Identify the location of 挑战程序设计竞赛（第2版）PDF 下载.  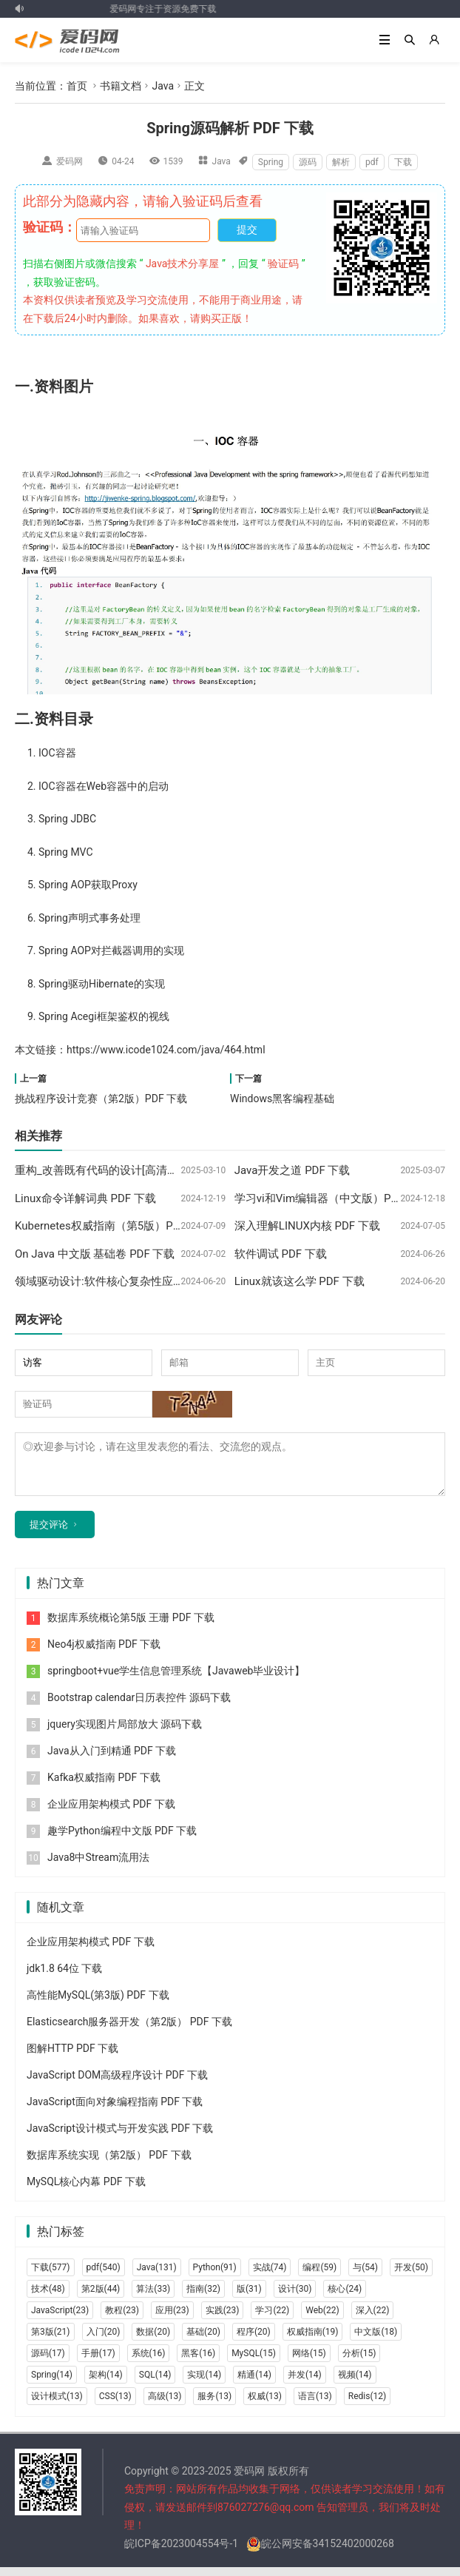
(101, 1098).